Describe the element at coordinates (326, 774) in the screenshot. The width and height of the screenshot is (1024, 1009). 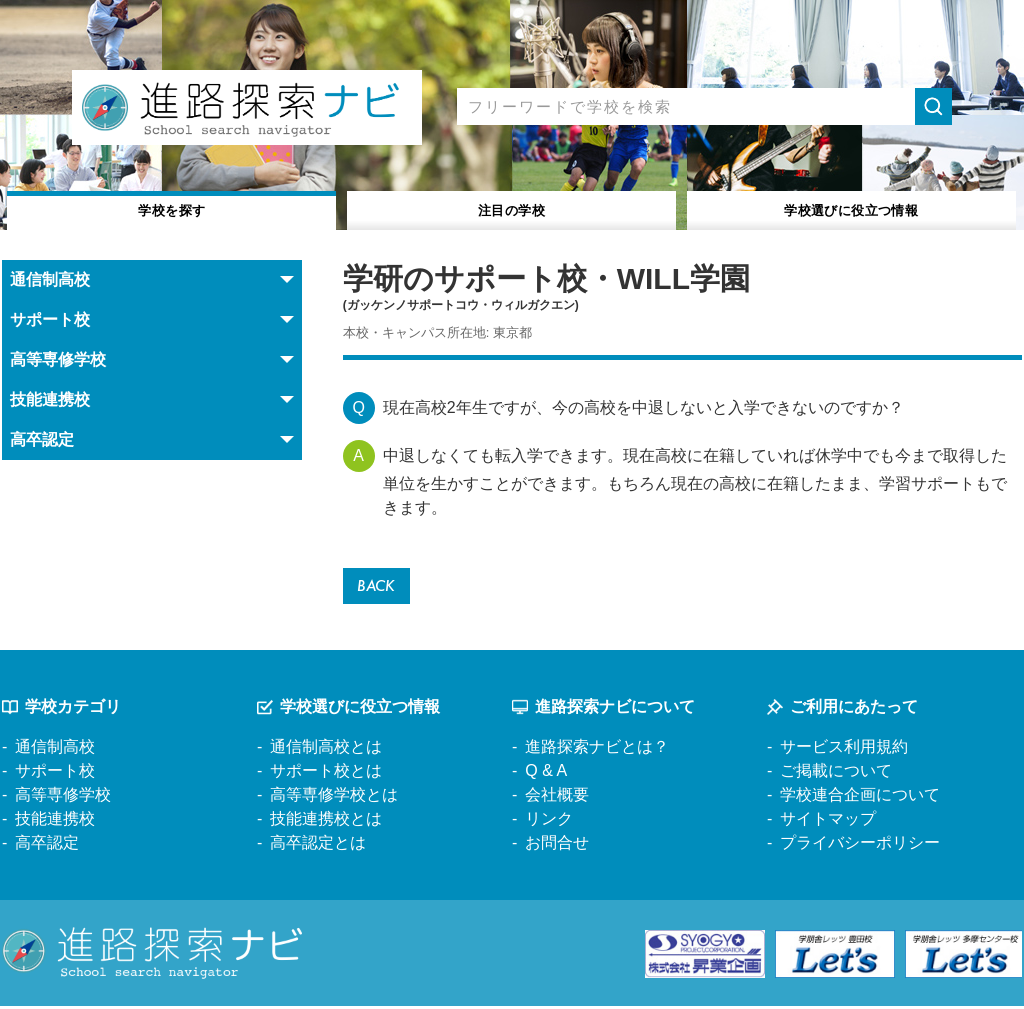
I see `サポート校とは` at that location.